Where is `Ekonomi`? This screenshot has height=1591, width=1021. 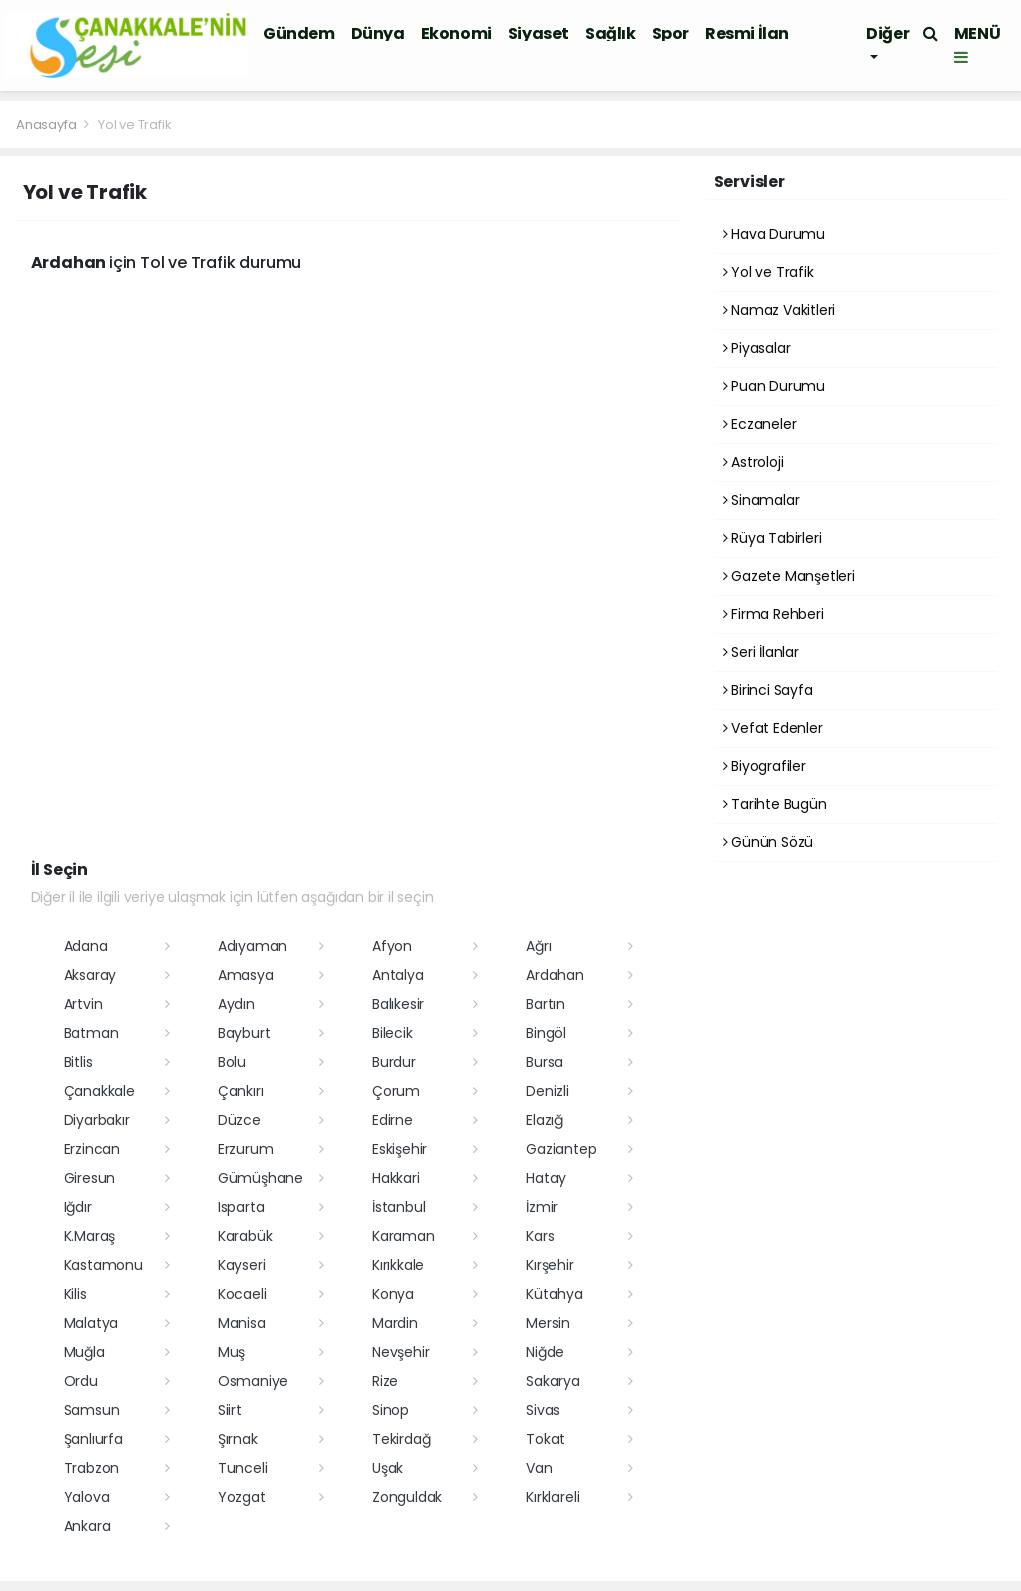 Ekonomi is located at coordinates (456, 33).